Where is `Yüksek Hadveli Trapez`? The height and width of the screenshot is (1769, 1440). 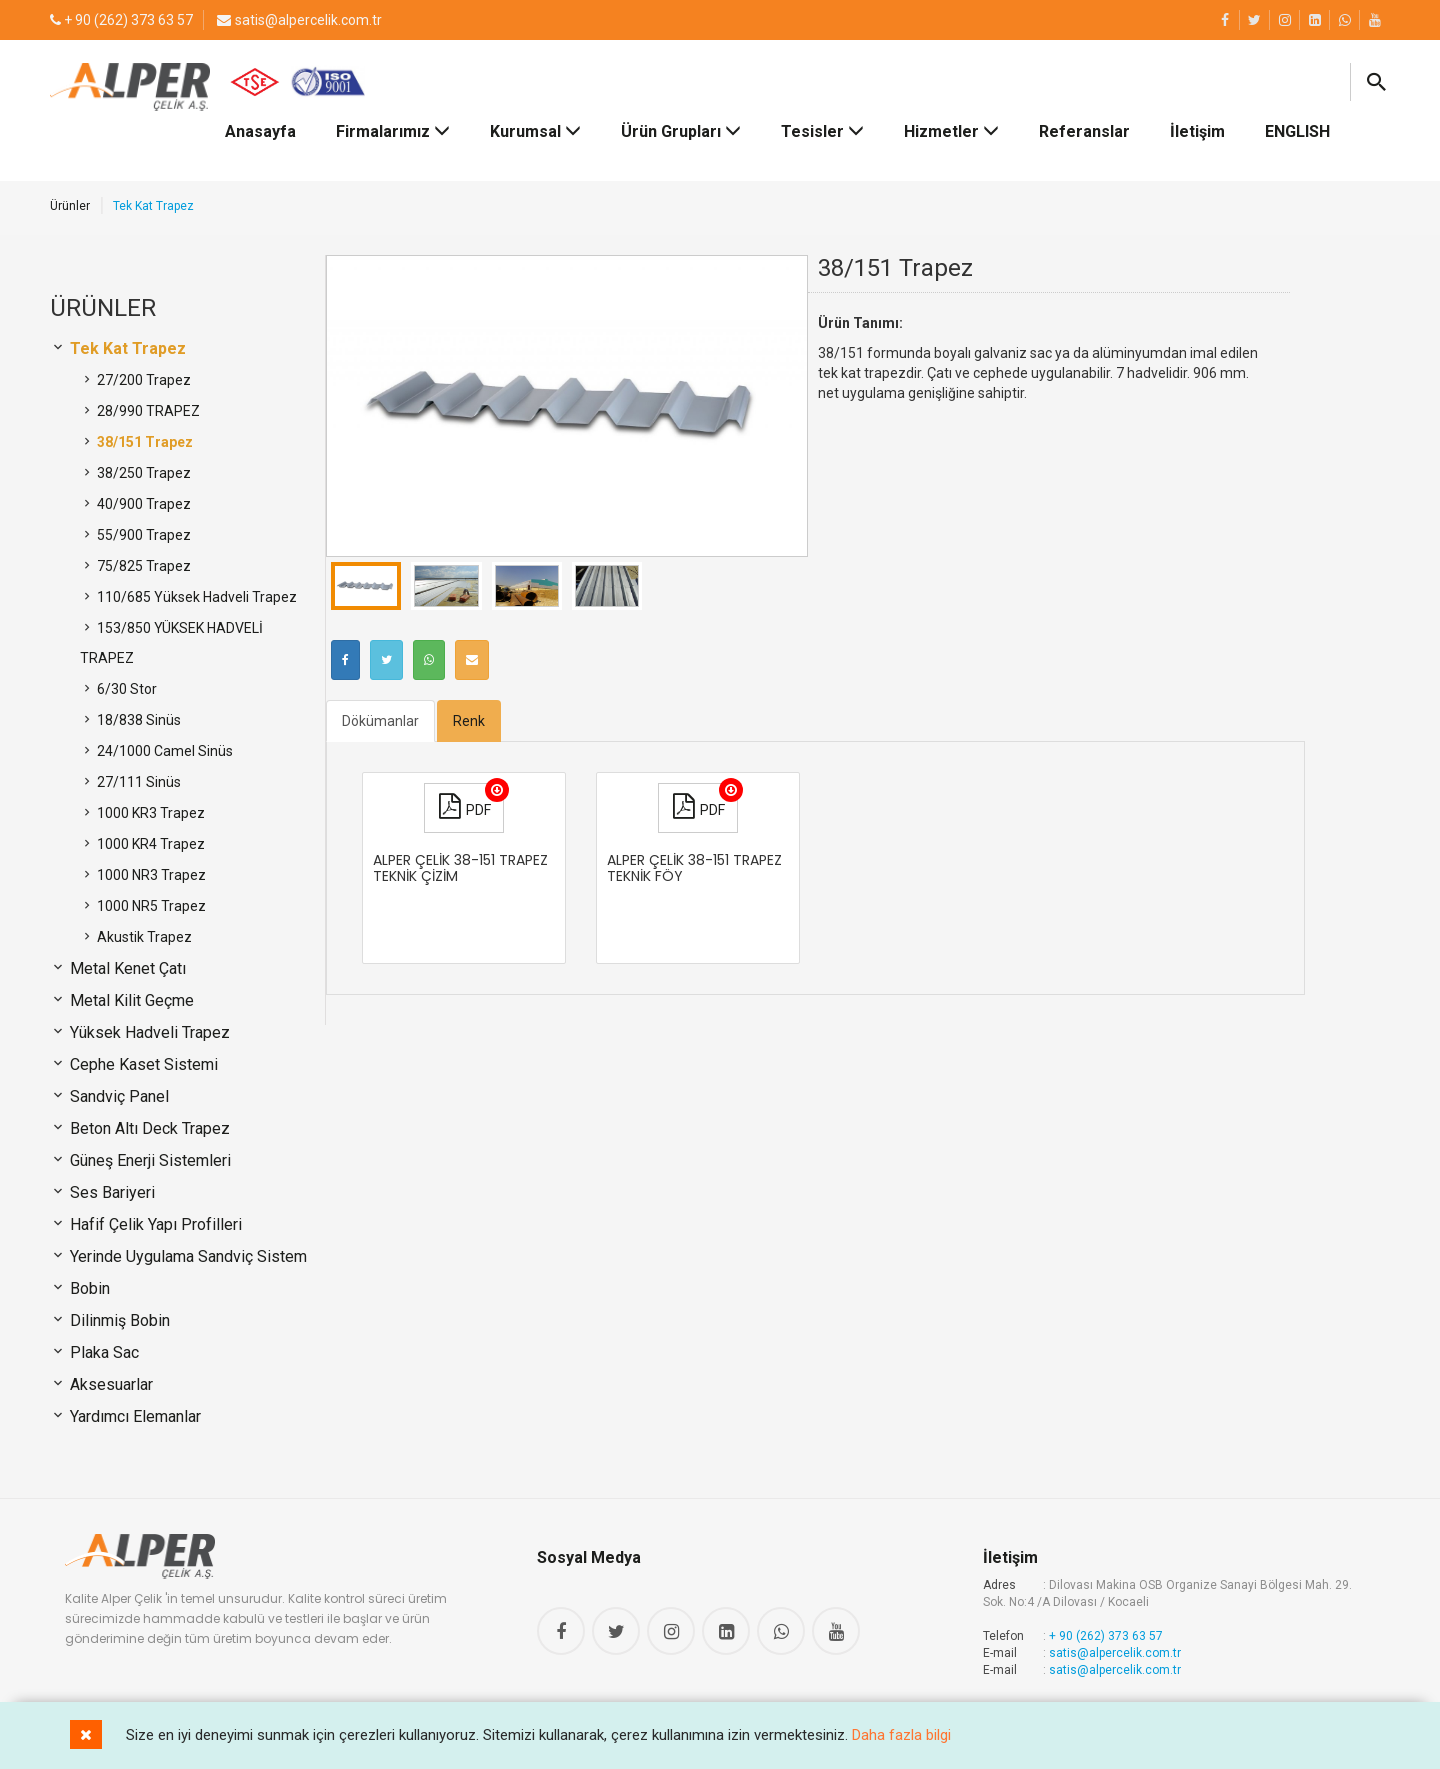 Yüksek Hadveli Trapez is located at coordinates (148, 1032).